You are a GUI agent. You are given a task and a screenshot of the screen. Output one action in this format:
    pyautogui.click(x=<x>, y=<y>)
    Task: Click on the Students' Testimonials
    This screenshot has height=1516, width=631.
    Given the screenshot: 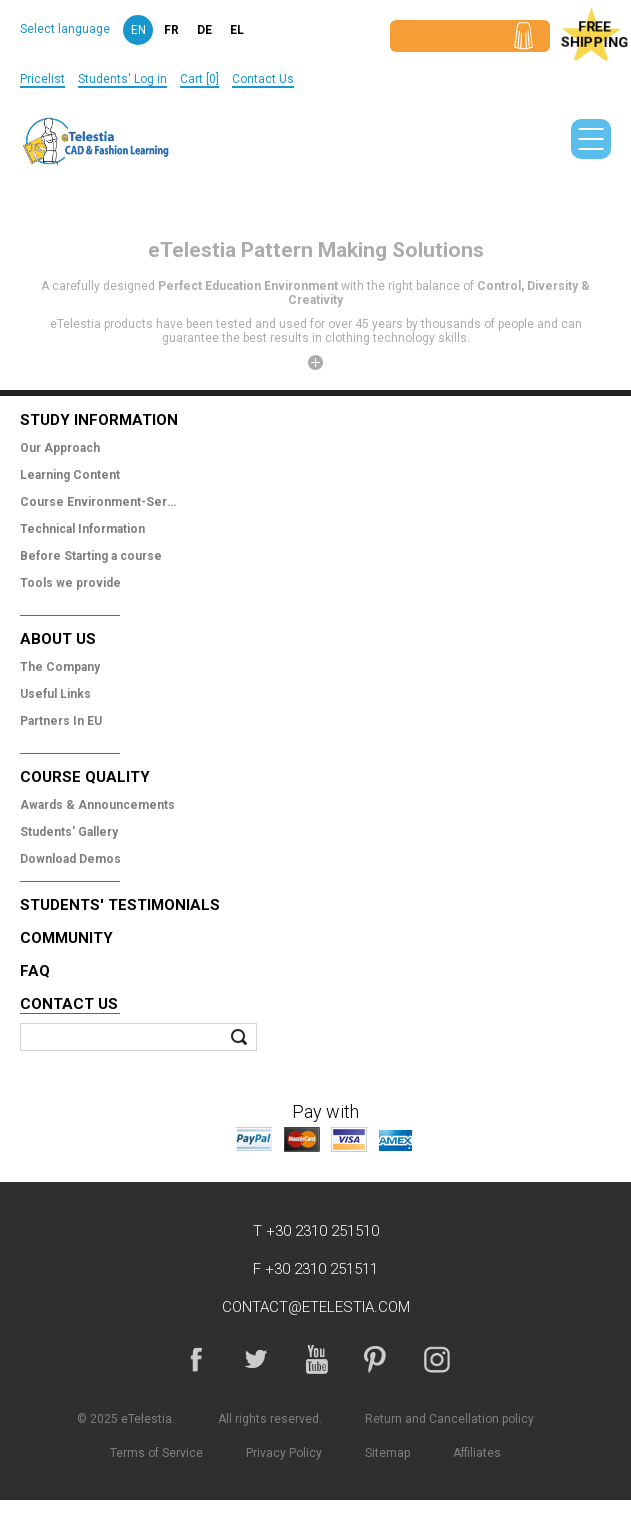 What is the action you would take?
    pyautogui.click(x=120, y=905)
    